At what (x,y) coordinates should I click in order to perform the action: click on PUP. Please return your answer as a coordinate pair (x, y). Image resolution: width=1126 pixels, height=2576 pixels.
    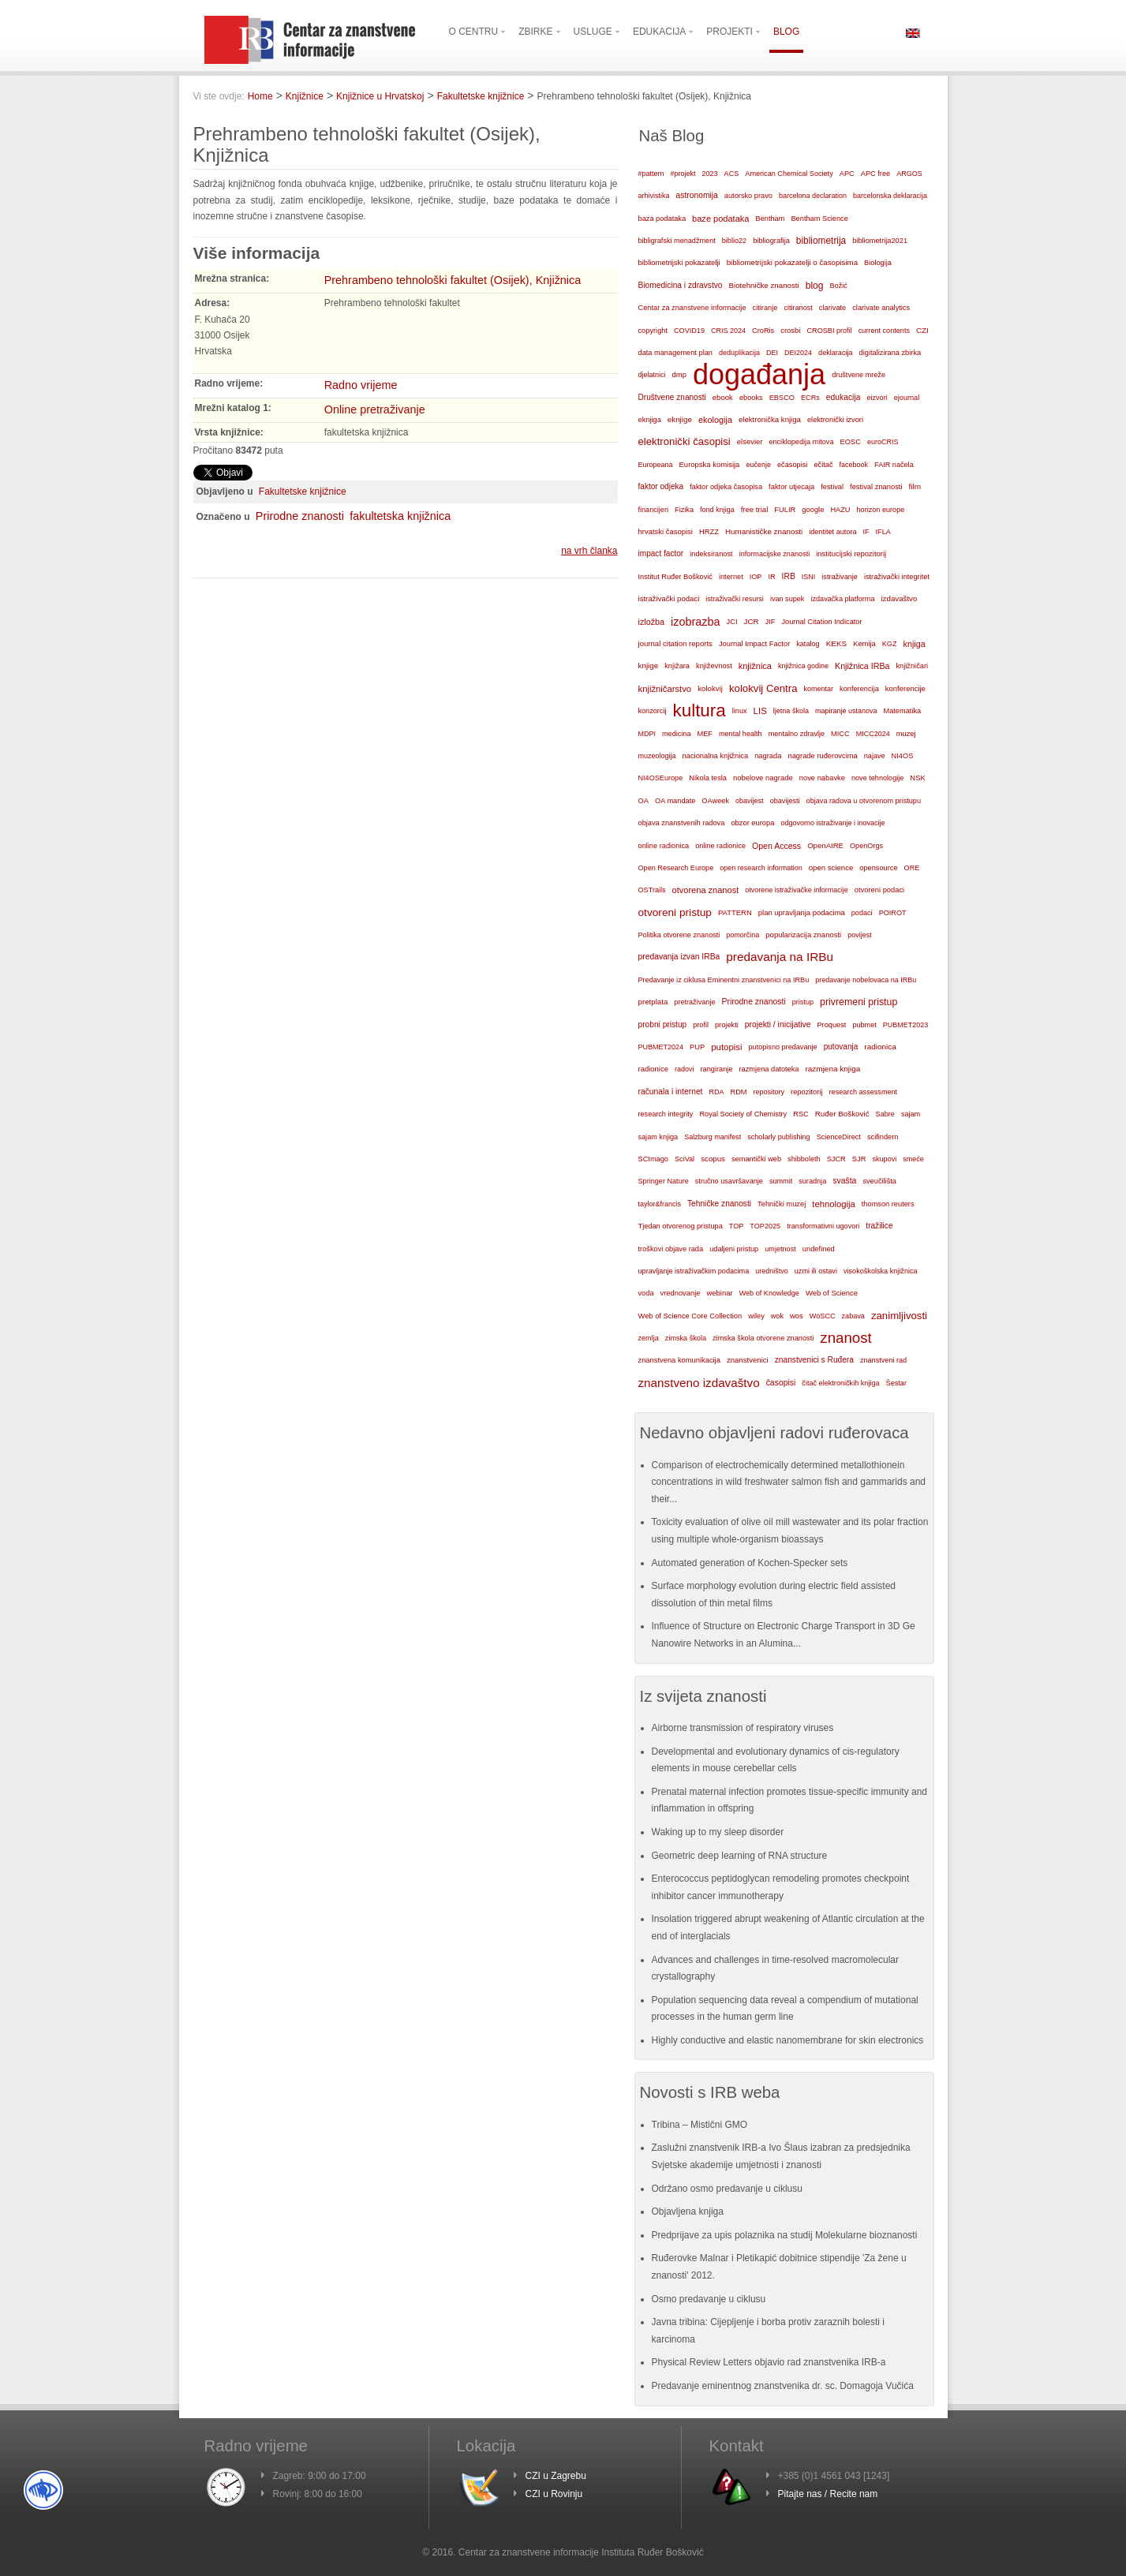
    Looking at the image, I should click on (697, 1047).